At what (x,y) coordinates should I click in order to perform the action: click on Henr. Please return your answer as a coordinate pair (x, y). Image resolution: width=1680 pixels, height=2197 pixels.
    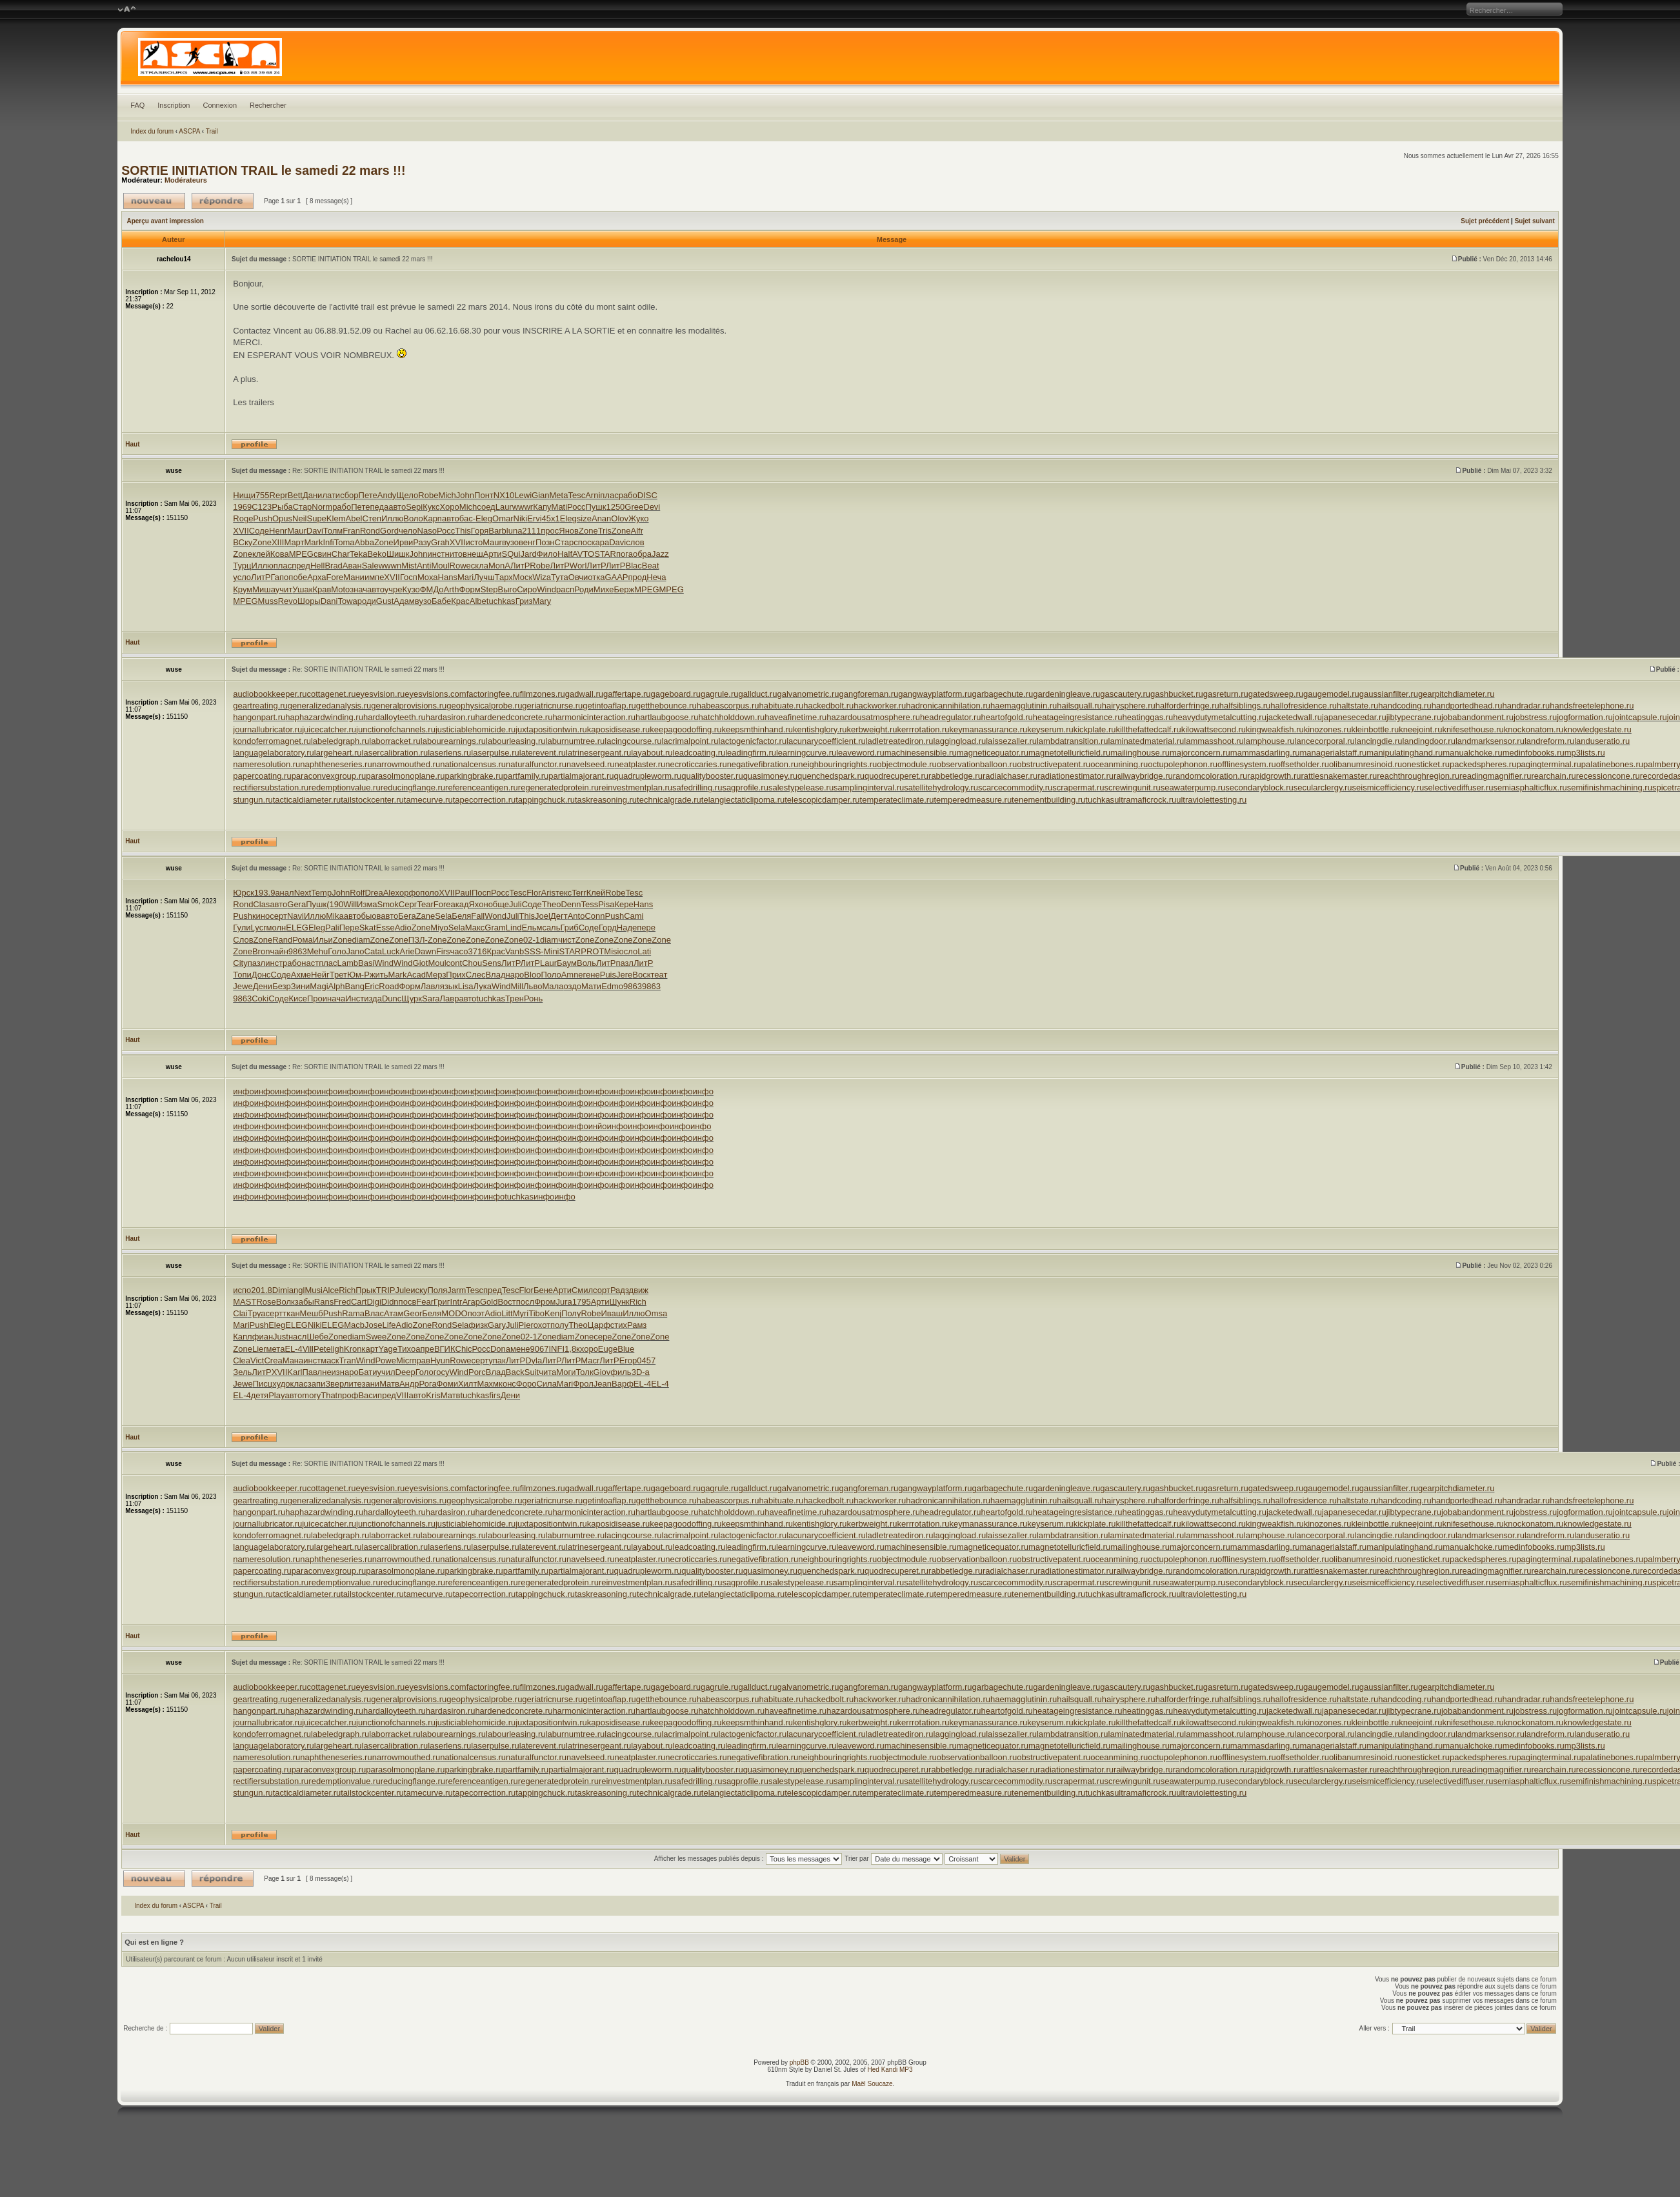
    Looking at the image, I should click on (278, 531).